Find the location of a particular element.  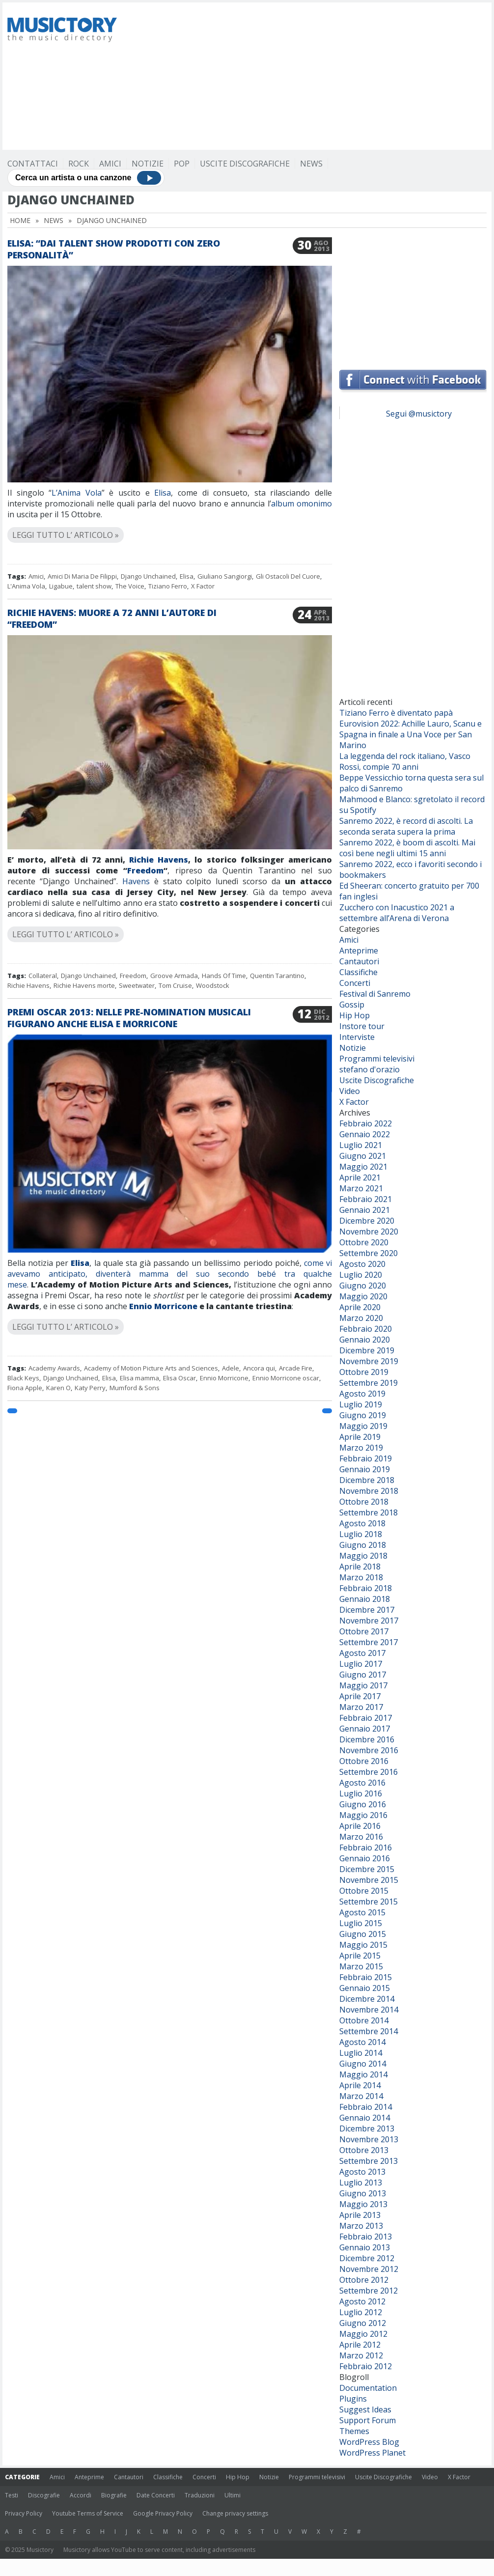

Privacy Policy is located at coordinates (23, 2513).